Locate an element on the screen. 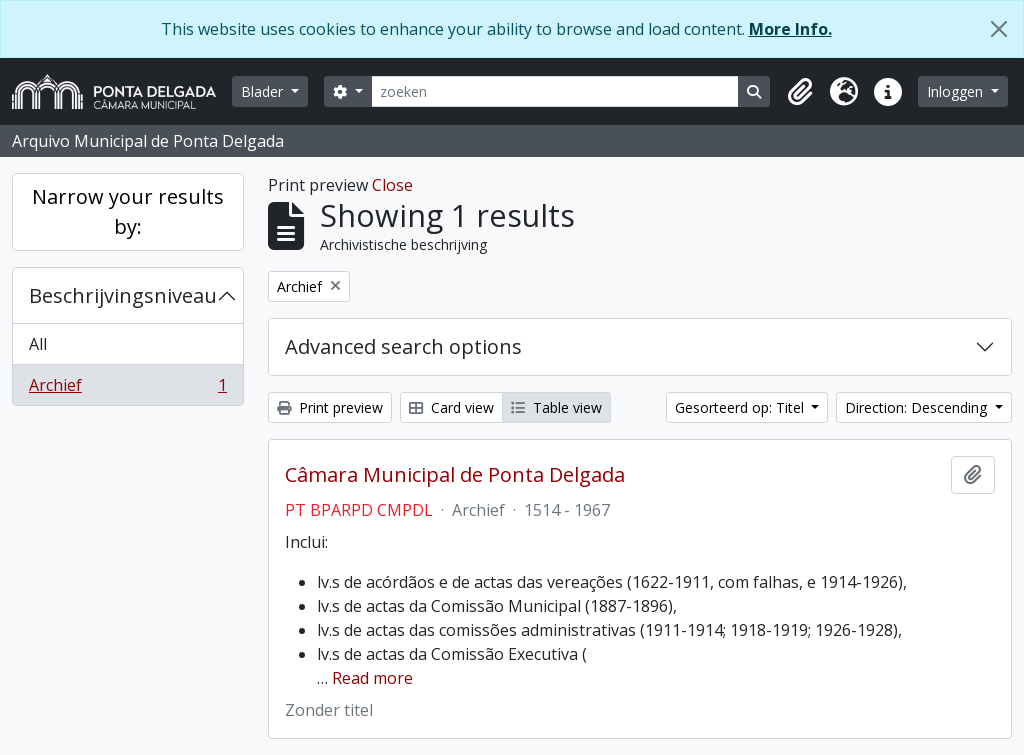  Print preview is located at coordinates (330, 407).